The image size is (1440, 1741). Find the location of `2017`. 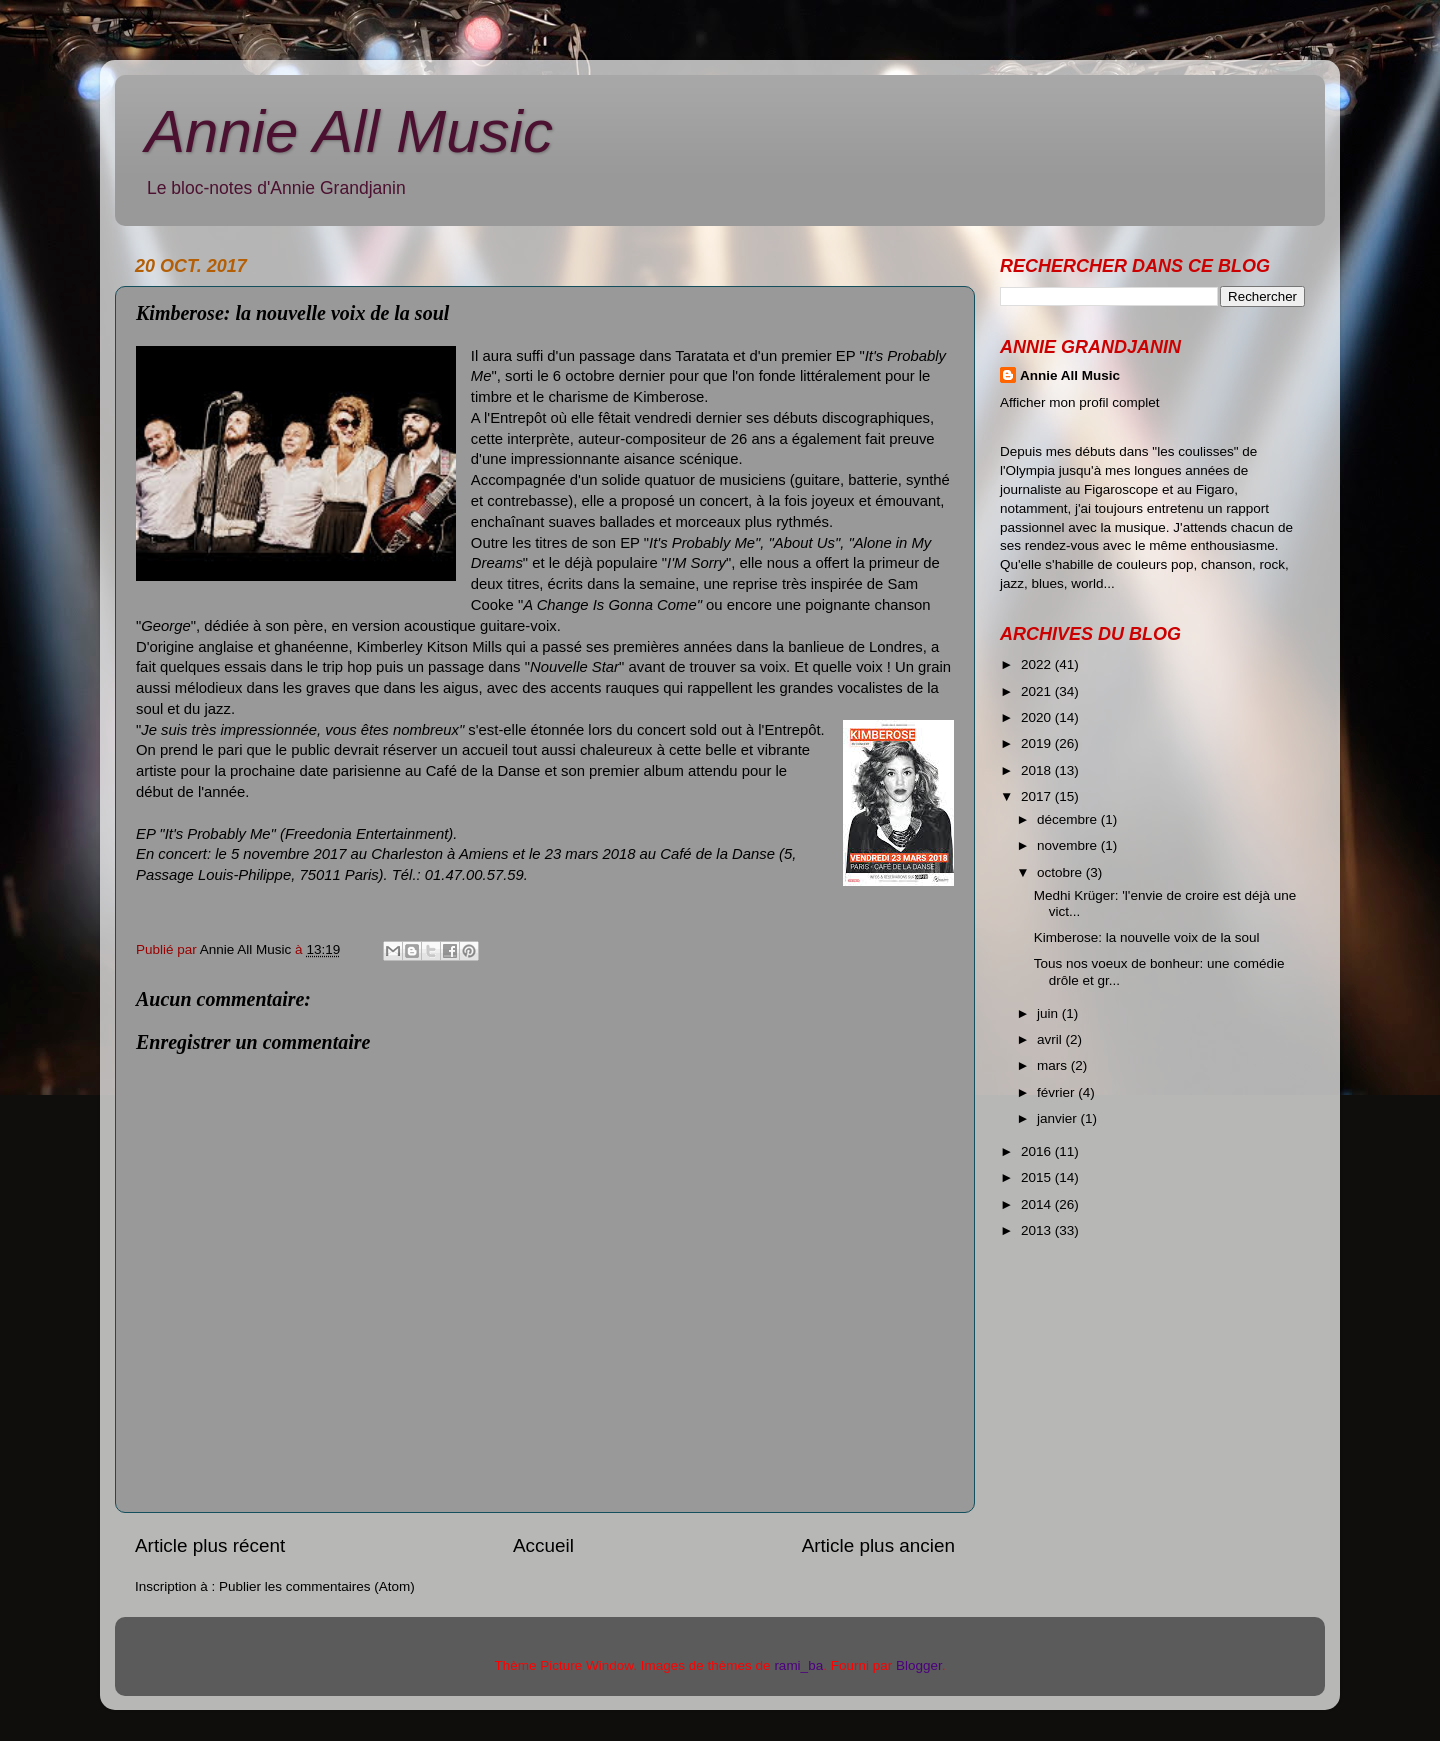

2017 is located at coordinates (1038, 796).